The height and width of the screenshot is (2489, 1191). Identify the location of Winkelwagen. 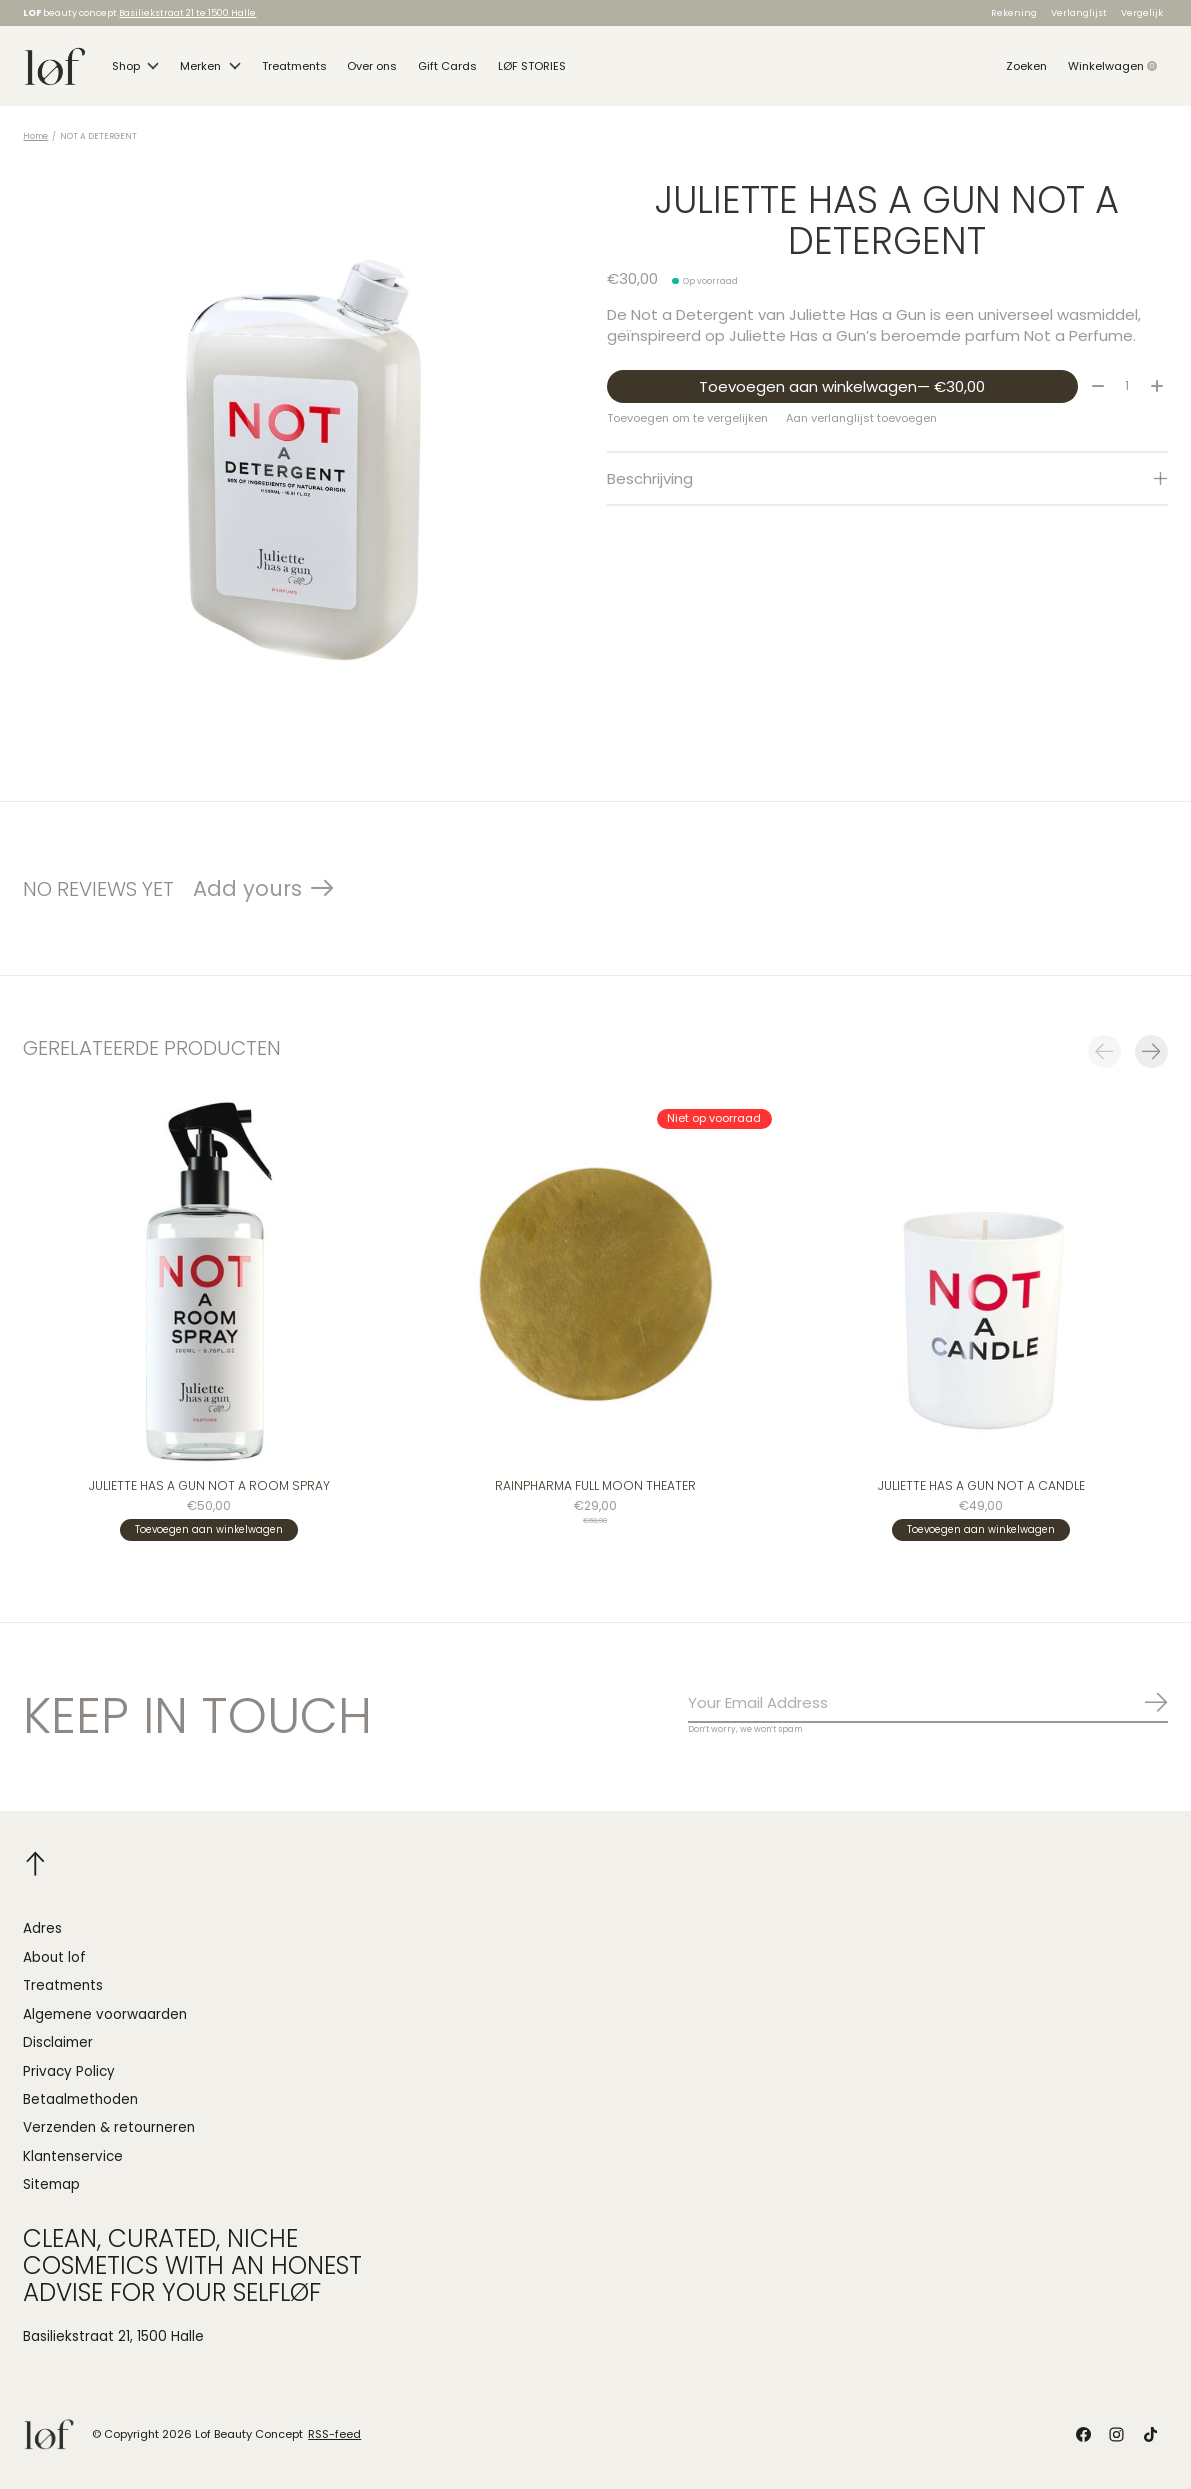
(1118, 66).